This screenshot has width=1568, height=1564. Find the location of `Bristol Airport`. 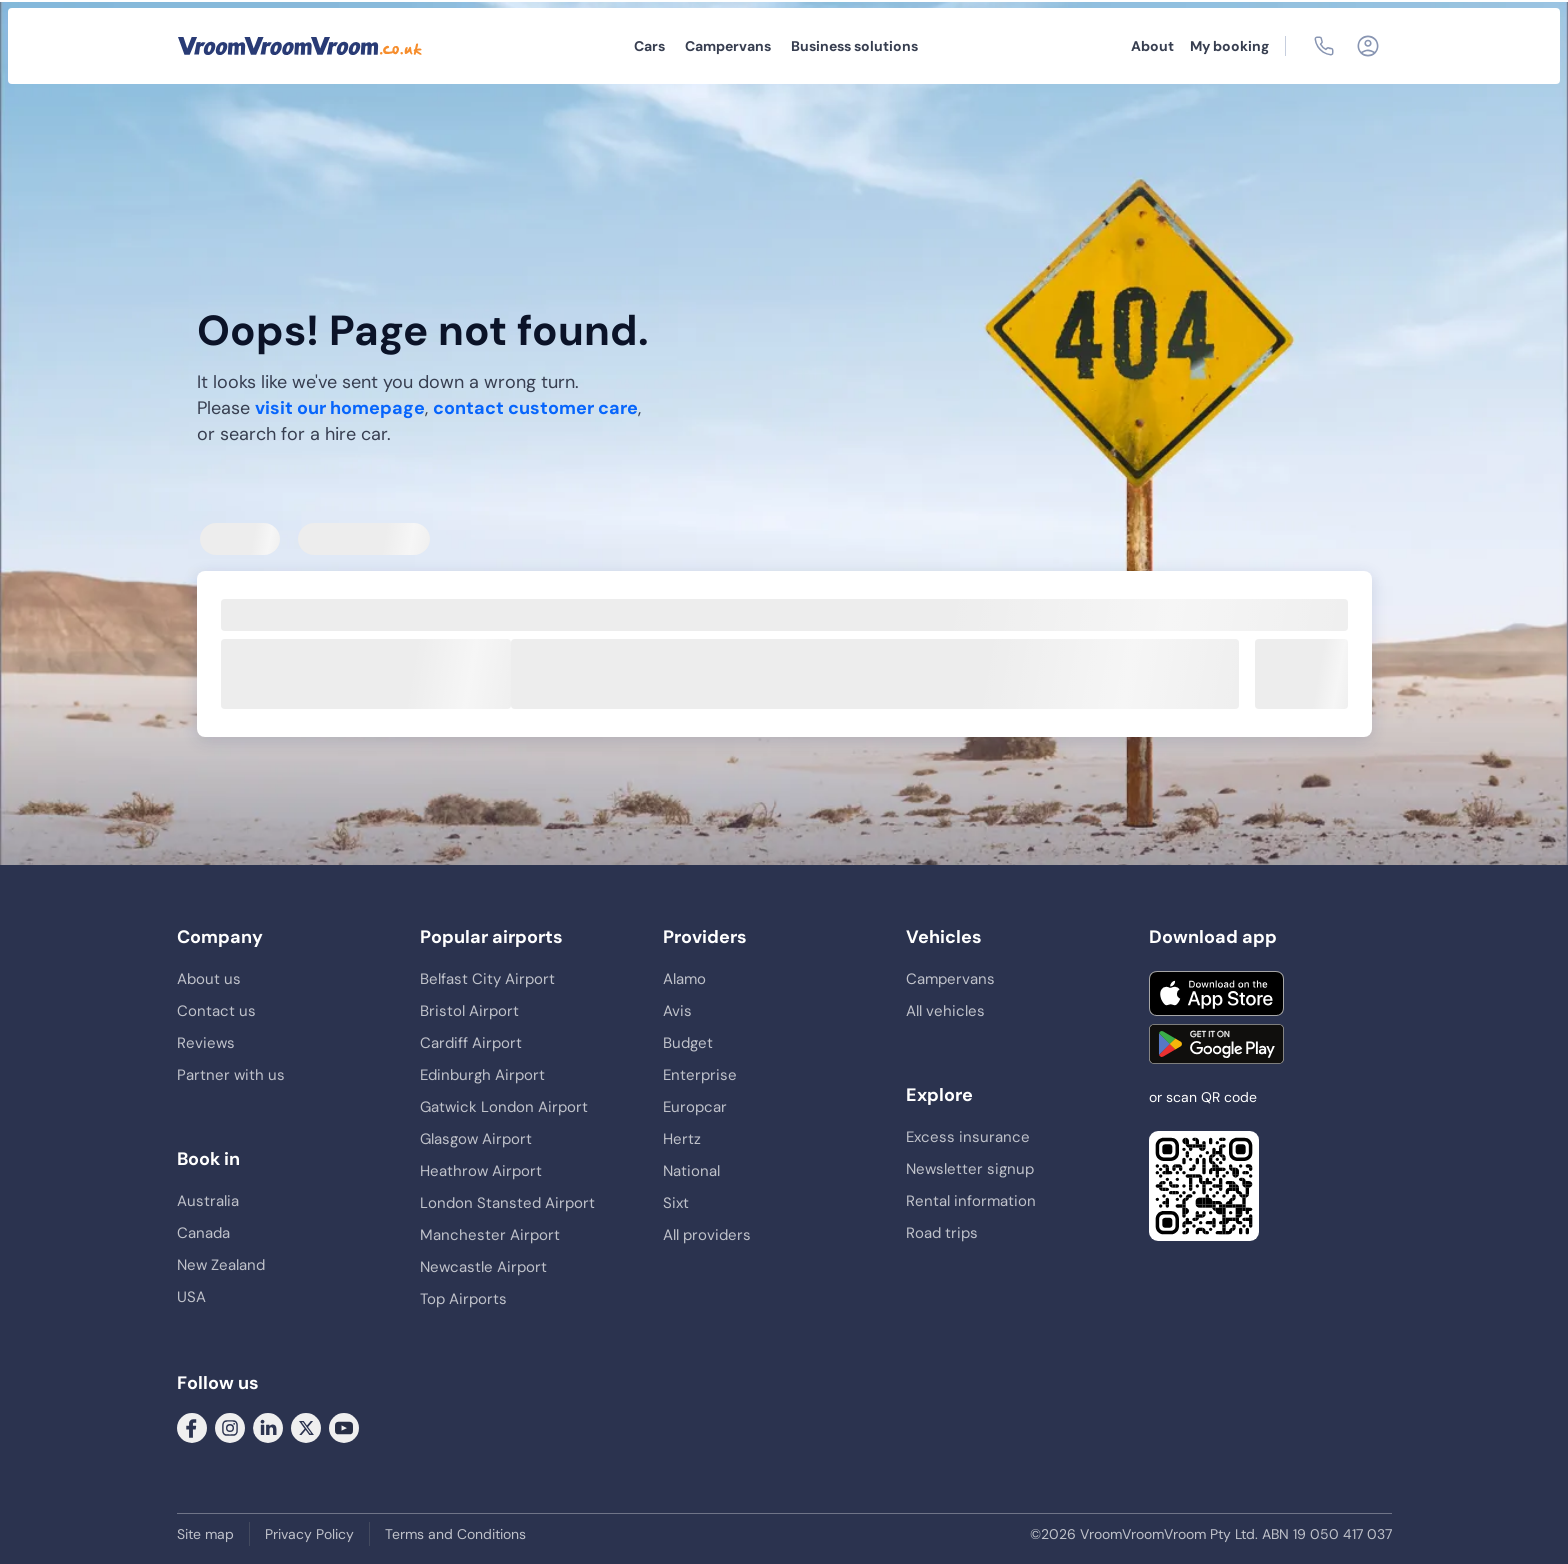

Bristol Airport is located at coordinates (469, 1011).